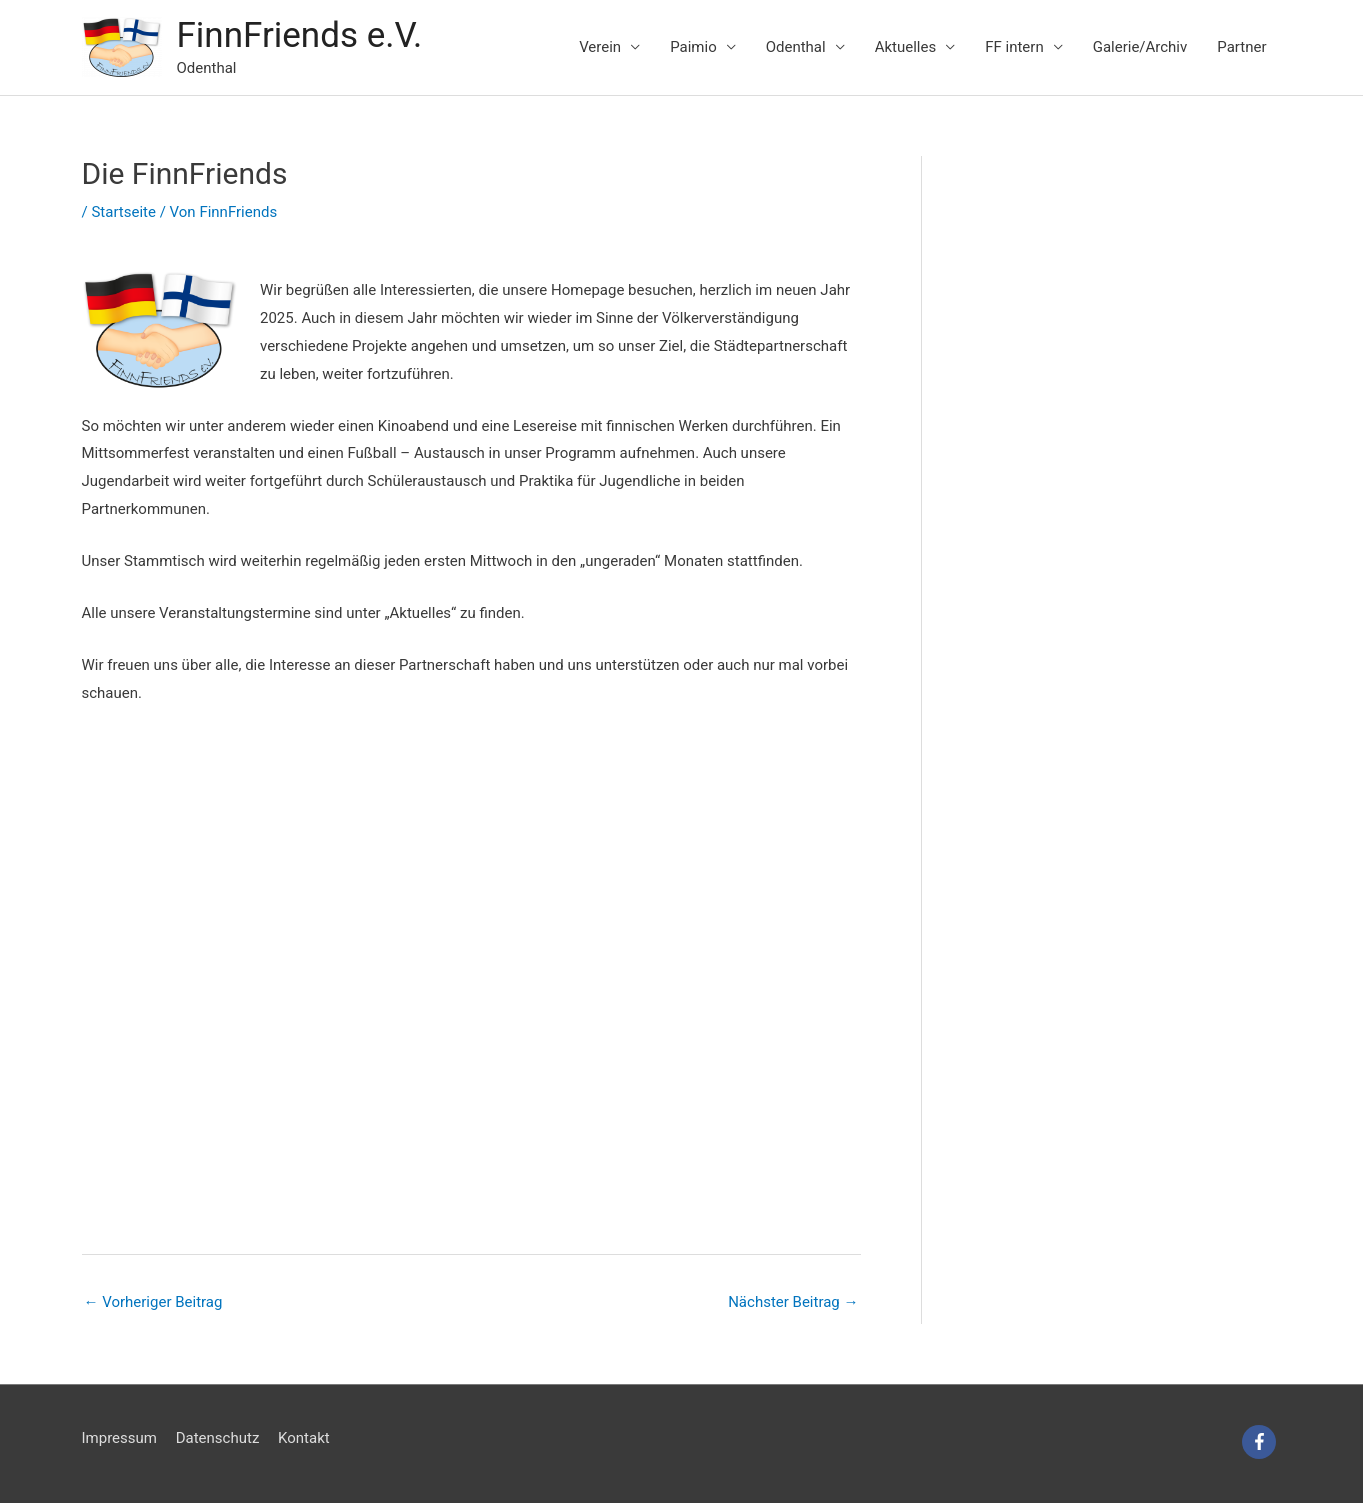  I want to click on Kontakt, so click(304, 1438).